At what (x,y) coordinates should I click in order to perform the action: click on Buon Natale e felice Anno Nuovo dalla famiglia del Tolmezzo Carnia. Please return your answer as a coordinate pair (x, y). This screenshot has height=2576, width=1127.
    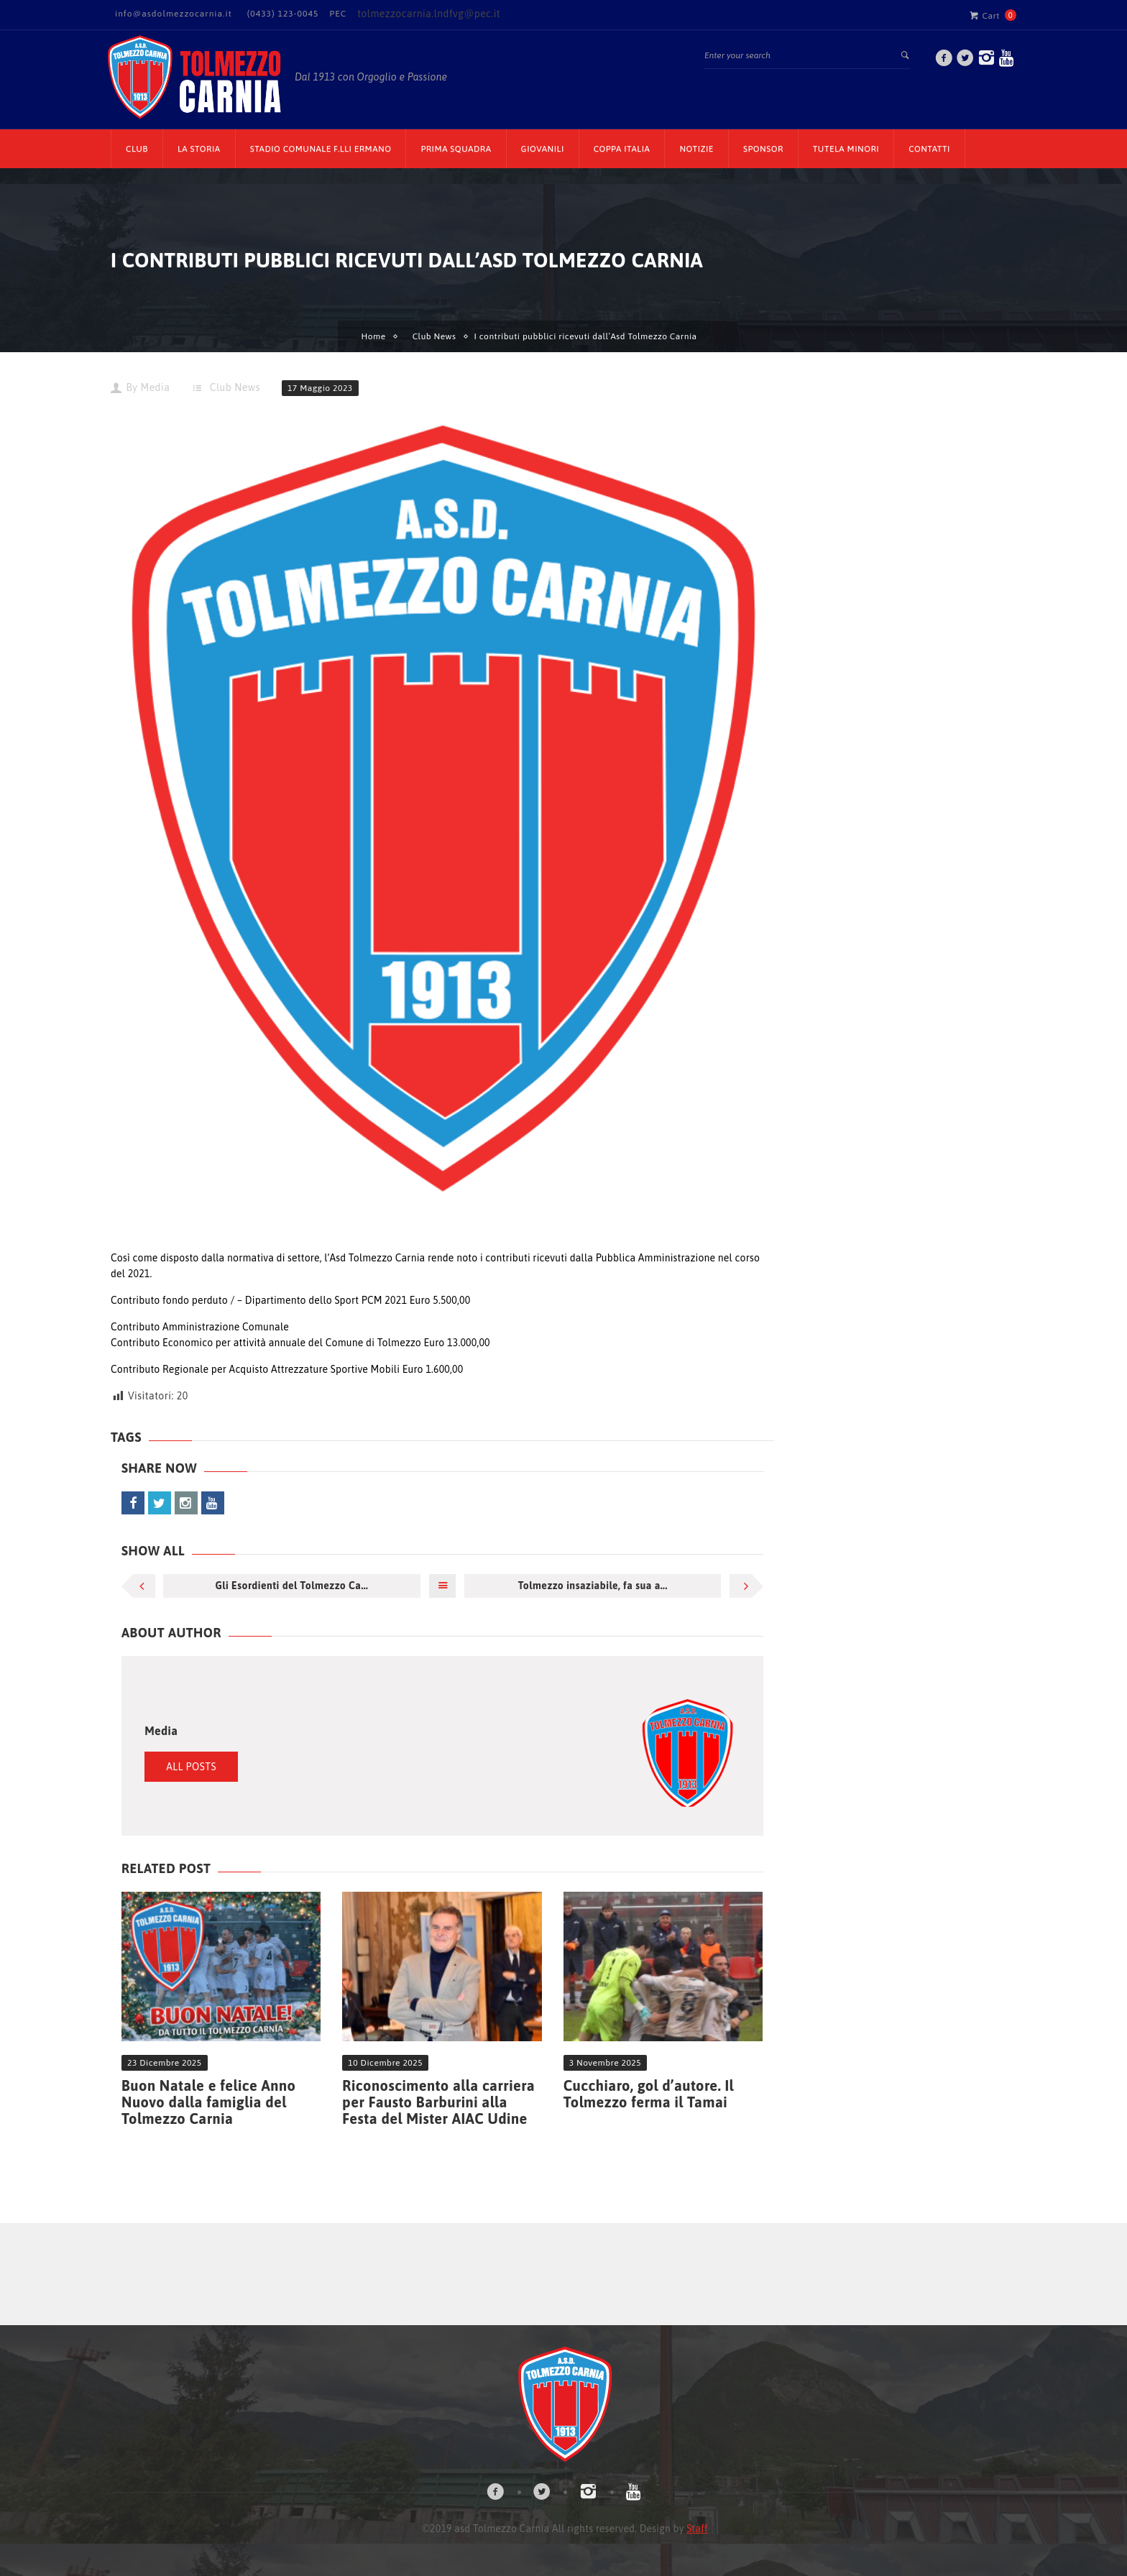
    Looking at the image, I should click on (208, 2102).